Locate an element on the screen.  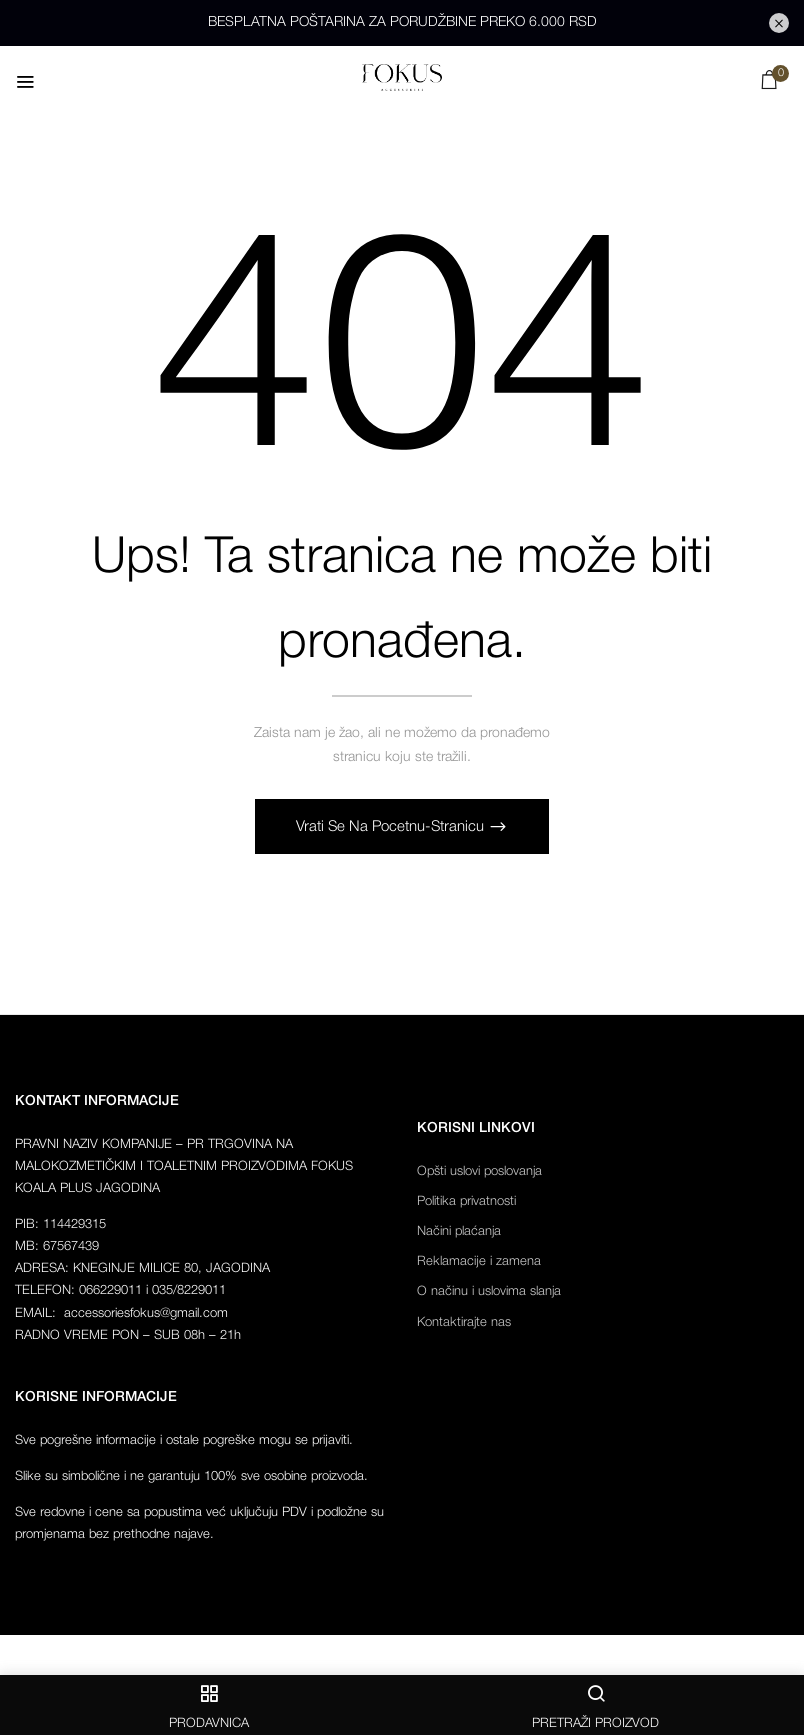
Vrati se na pocetnu-stranicu is located at coordinates (392, 827).